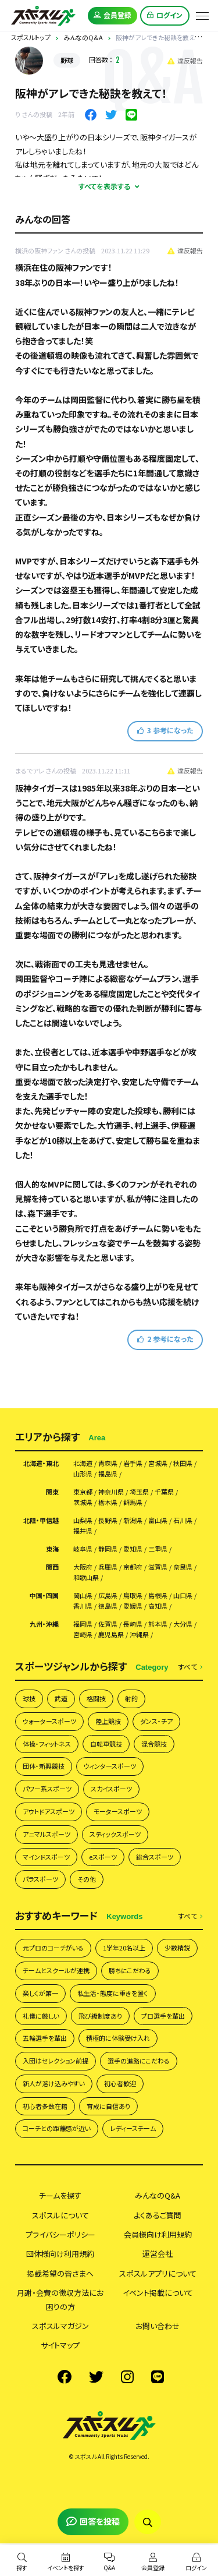 This screenshot has height=2576, width=218. I want to click on 私生活・態度に重きを置く, so click(112, 1993).